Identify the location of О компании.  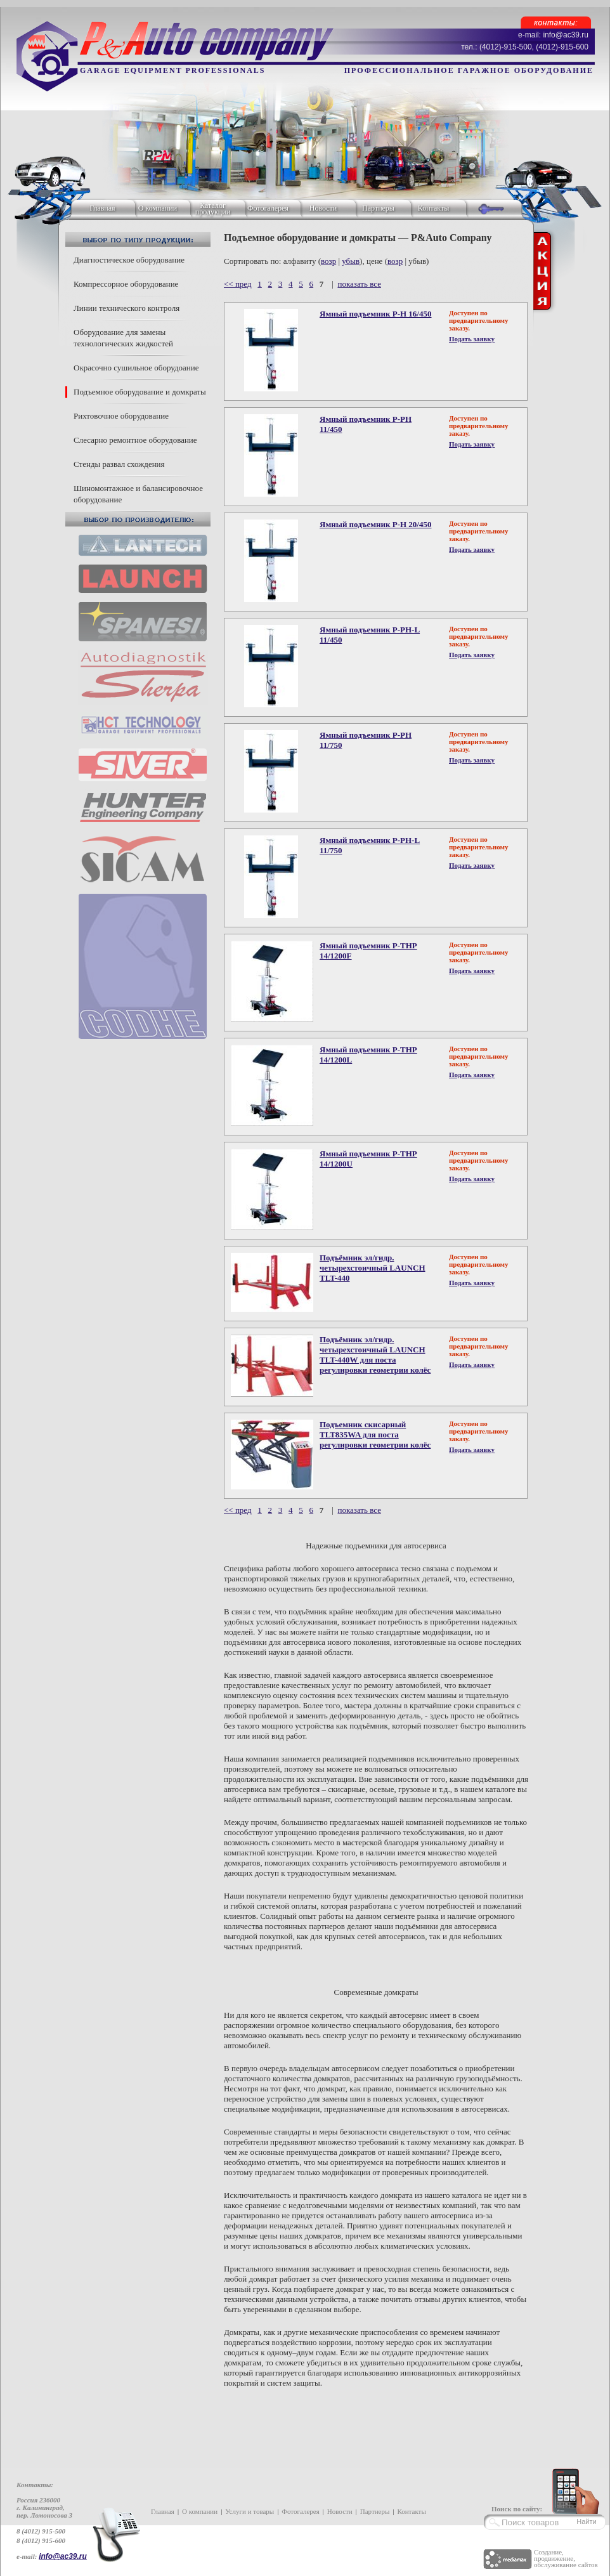
(157, 208).